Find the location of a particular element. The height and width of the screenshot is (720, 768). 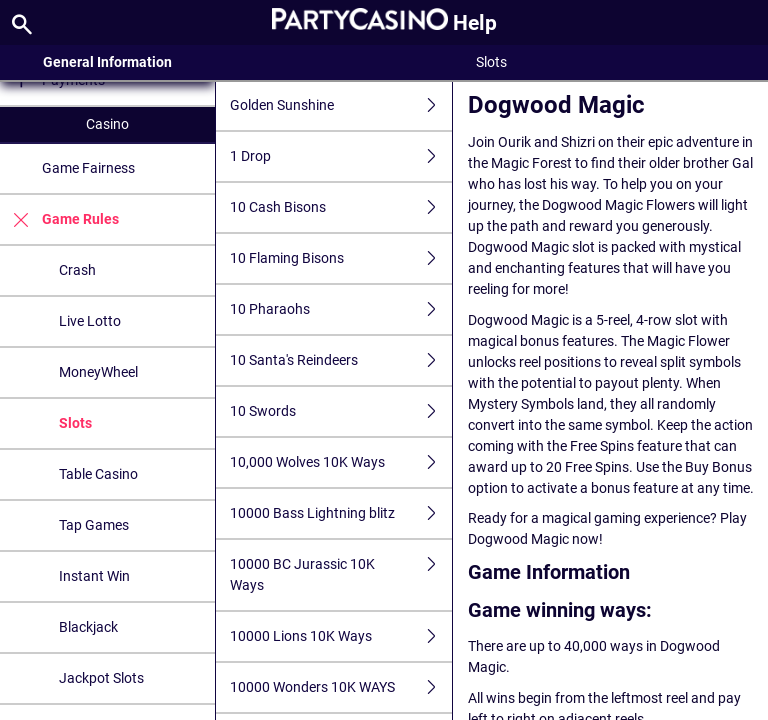

Jackpot Slots is located at coordinates (101, 678).